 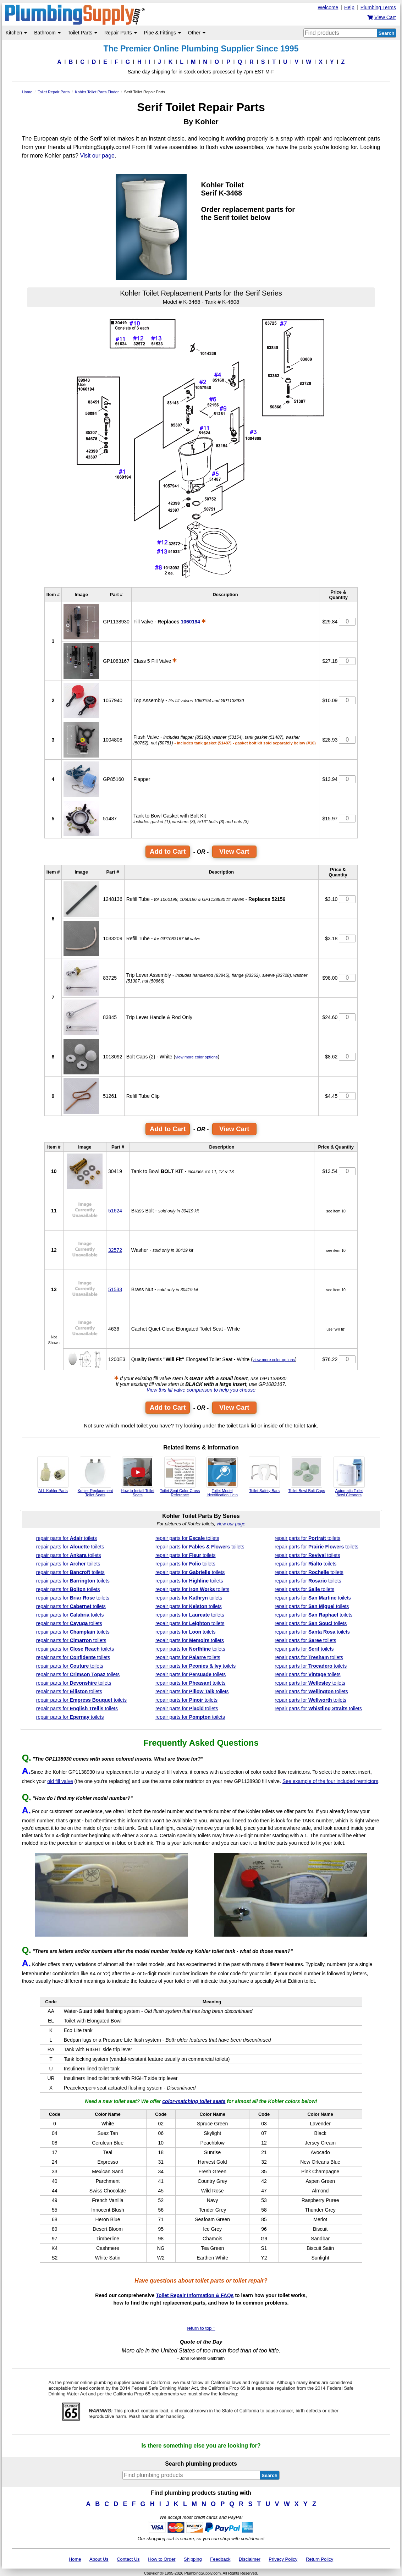 I want to click on Return Policy, so click(x=319, y=2559).